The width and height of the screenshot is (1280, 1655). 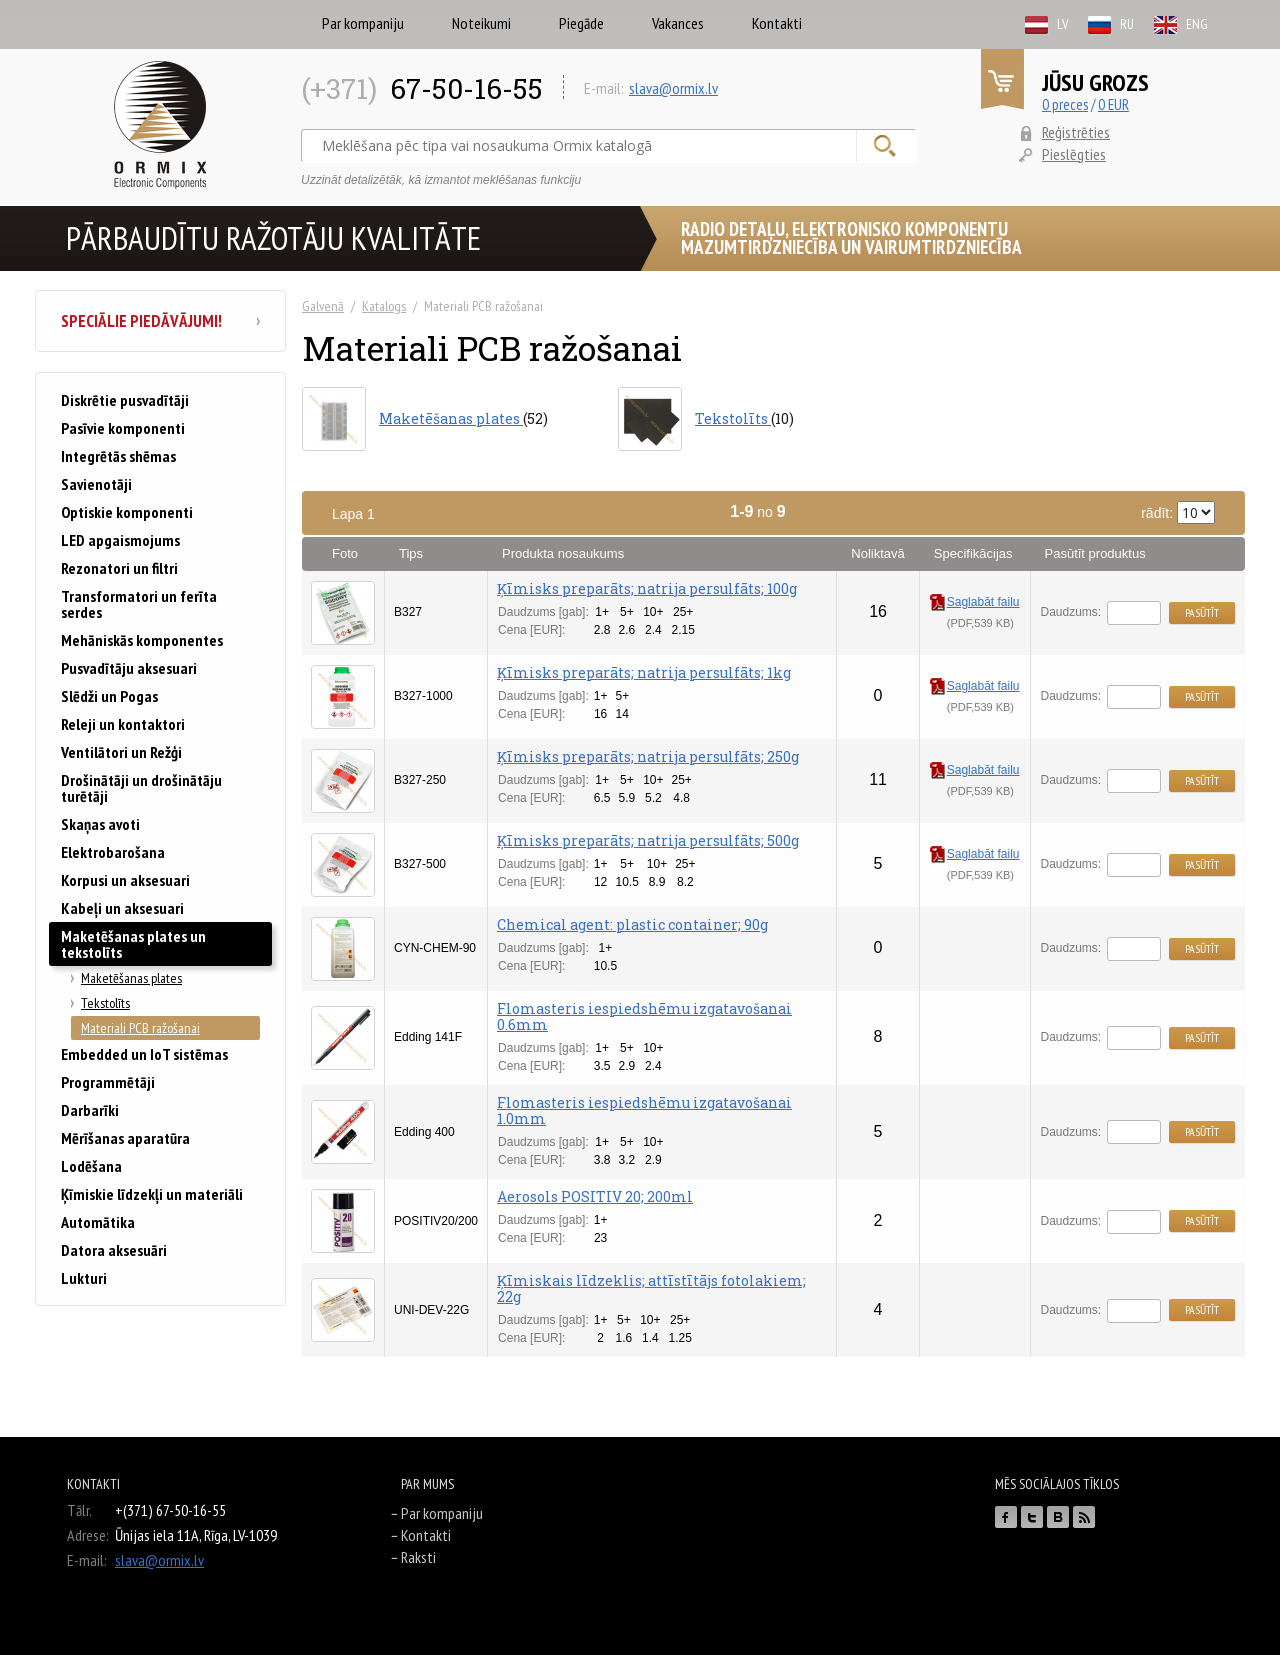 What do you see at coordinates (418, 1557) in the screenshot?
I see `Raksti` at bounding box center [418, 1557].